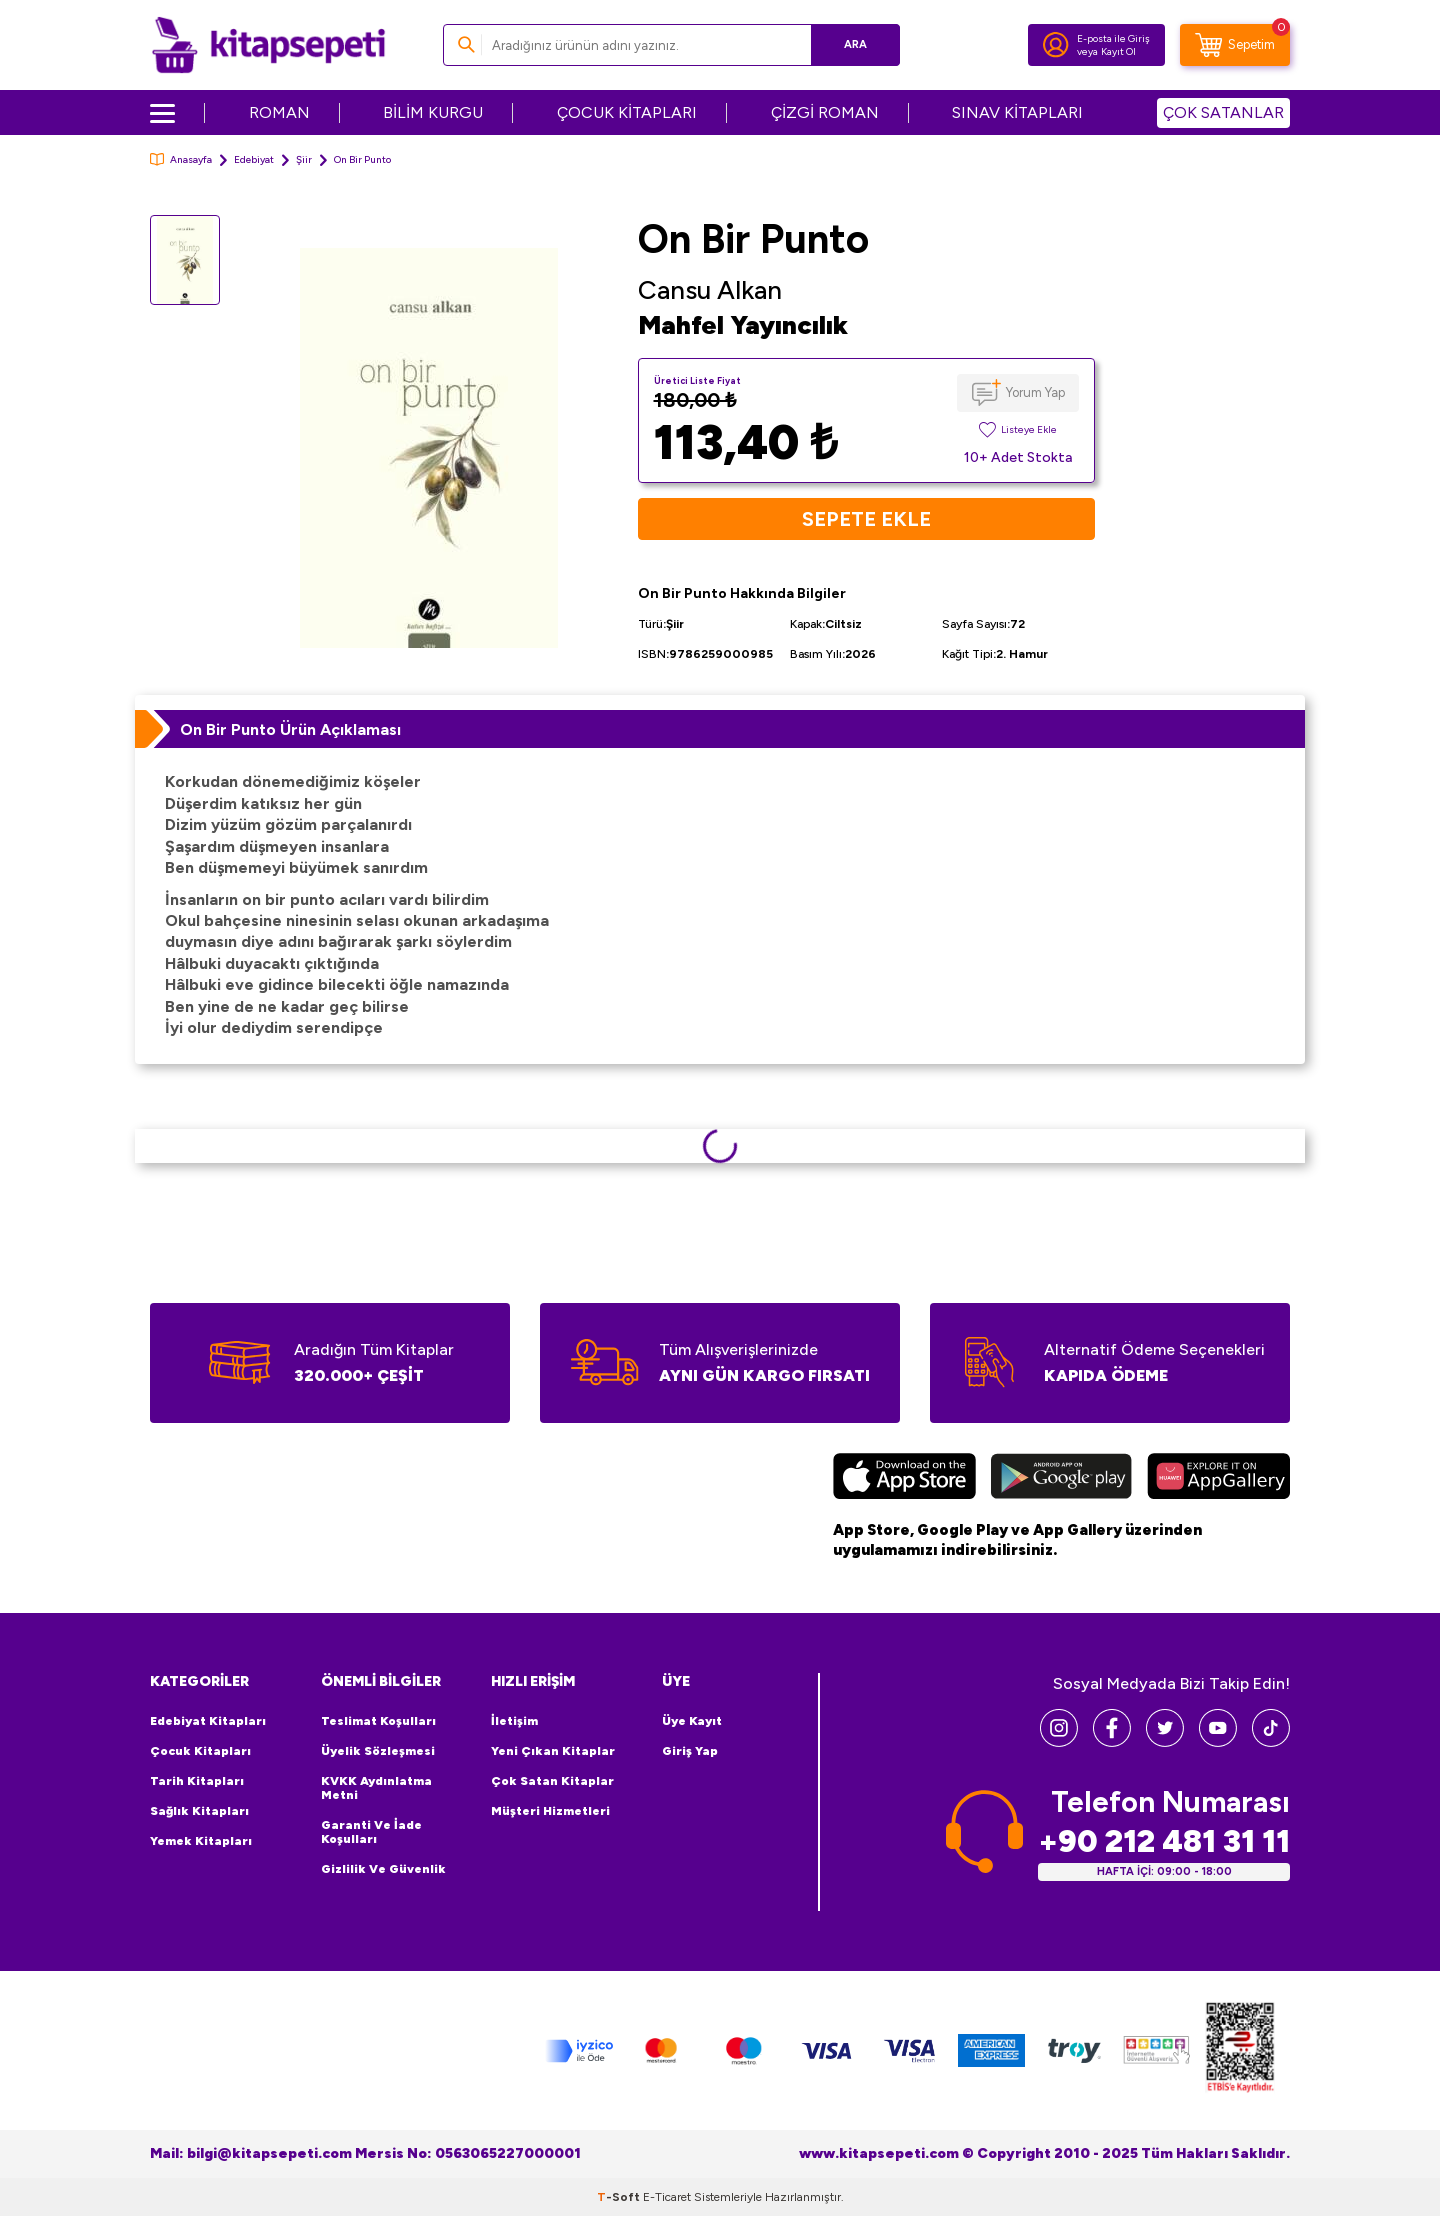  Describe the element at coordinates (254, 159) in the screenshot. I see `Edebiyat` at that location.